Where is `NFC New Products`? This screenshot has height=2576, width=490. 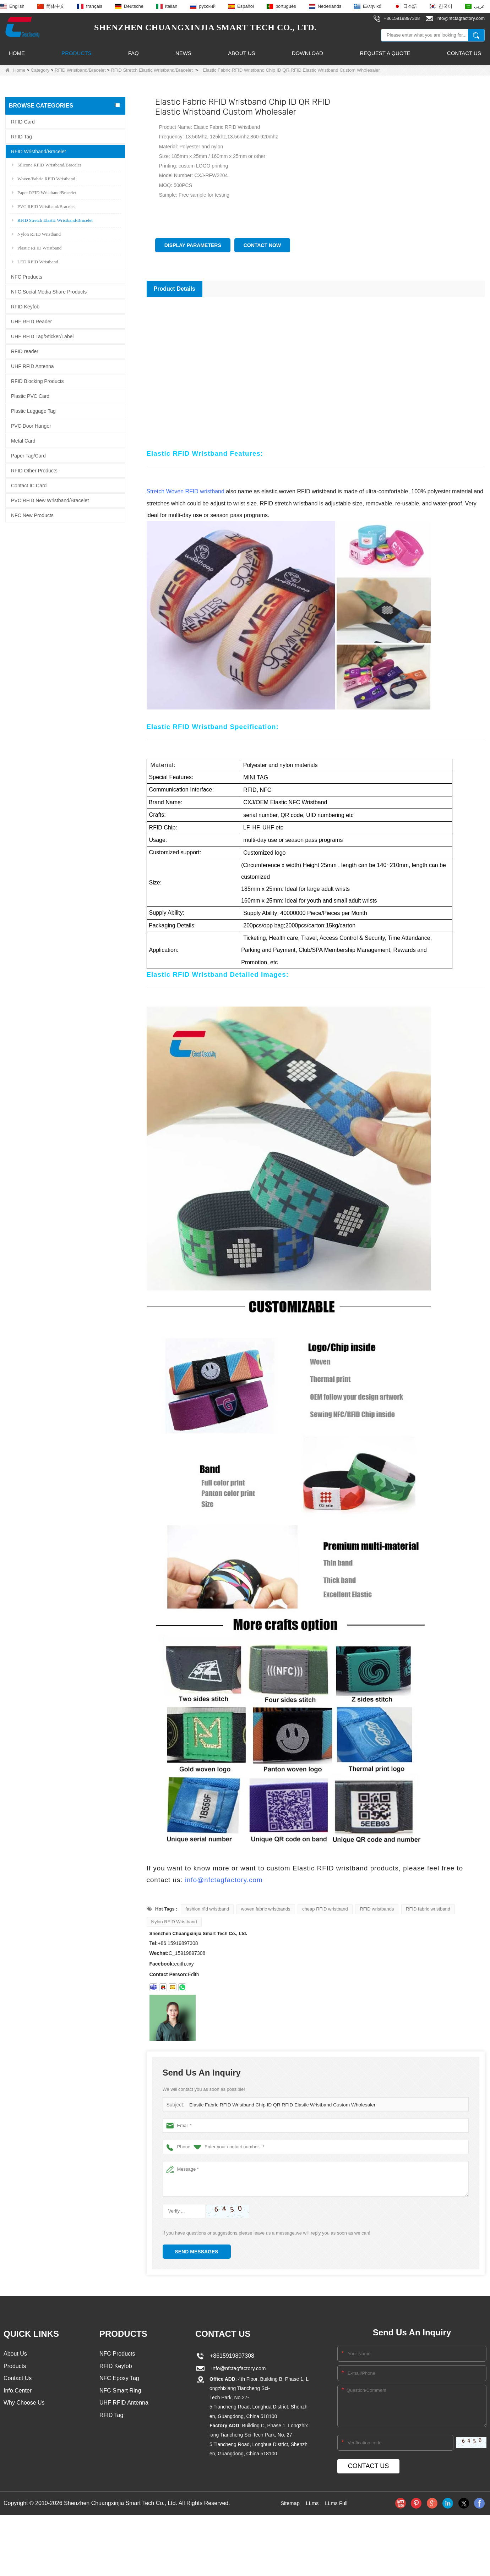
NFC New Products is located at coordinates (32, 515).